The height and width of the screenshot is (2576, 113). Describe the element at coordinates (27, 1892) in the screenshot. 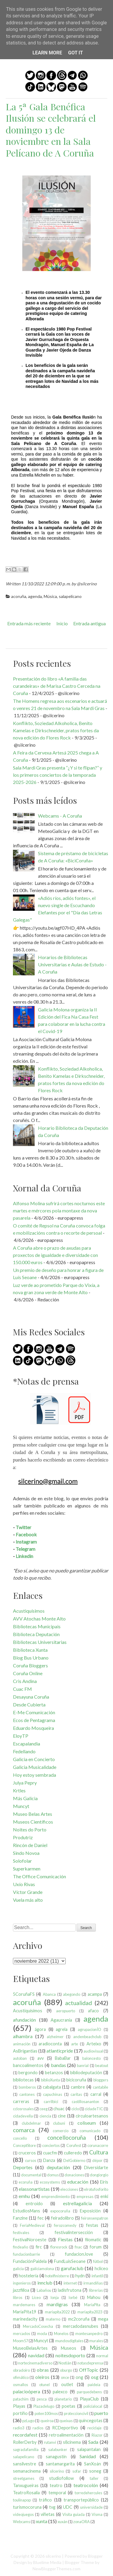

I see `Víctor Grande` at that location.